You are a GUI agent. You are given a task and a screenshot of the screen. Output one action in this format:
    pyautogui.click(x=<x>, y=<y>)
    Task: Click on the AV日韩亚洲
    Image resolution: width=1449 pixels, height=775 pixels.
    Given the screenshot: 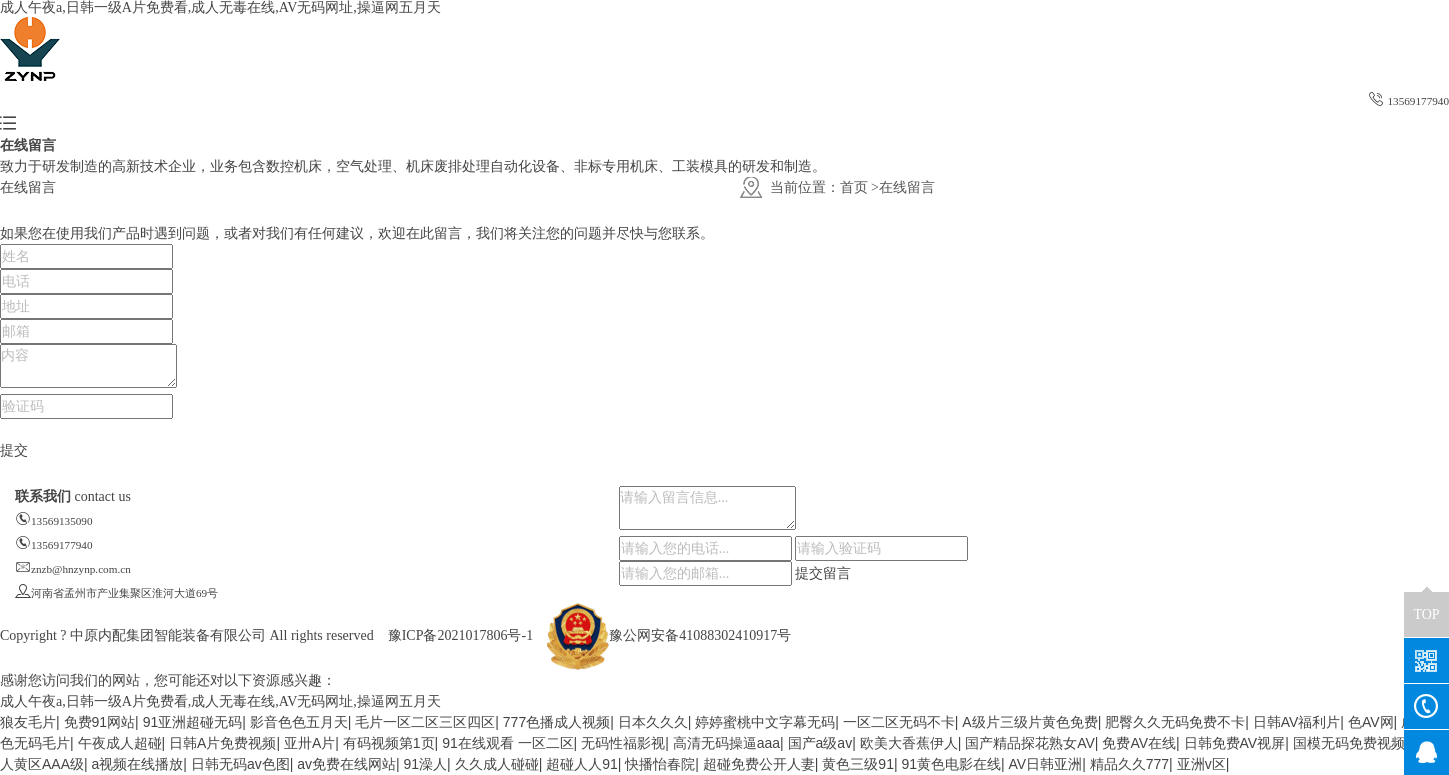 What is the action you would take?
    pyautogui.click(x=1046, y=764)
    